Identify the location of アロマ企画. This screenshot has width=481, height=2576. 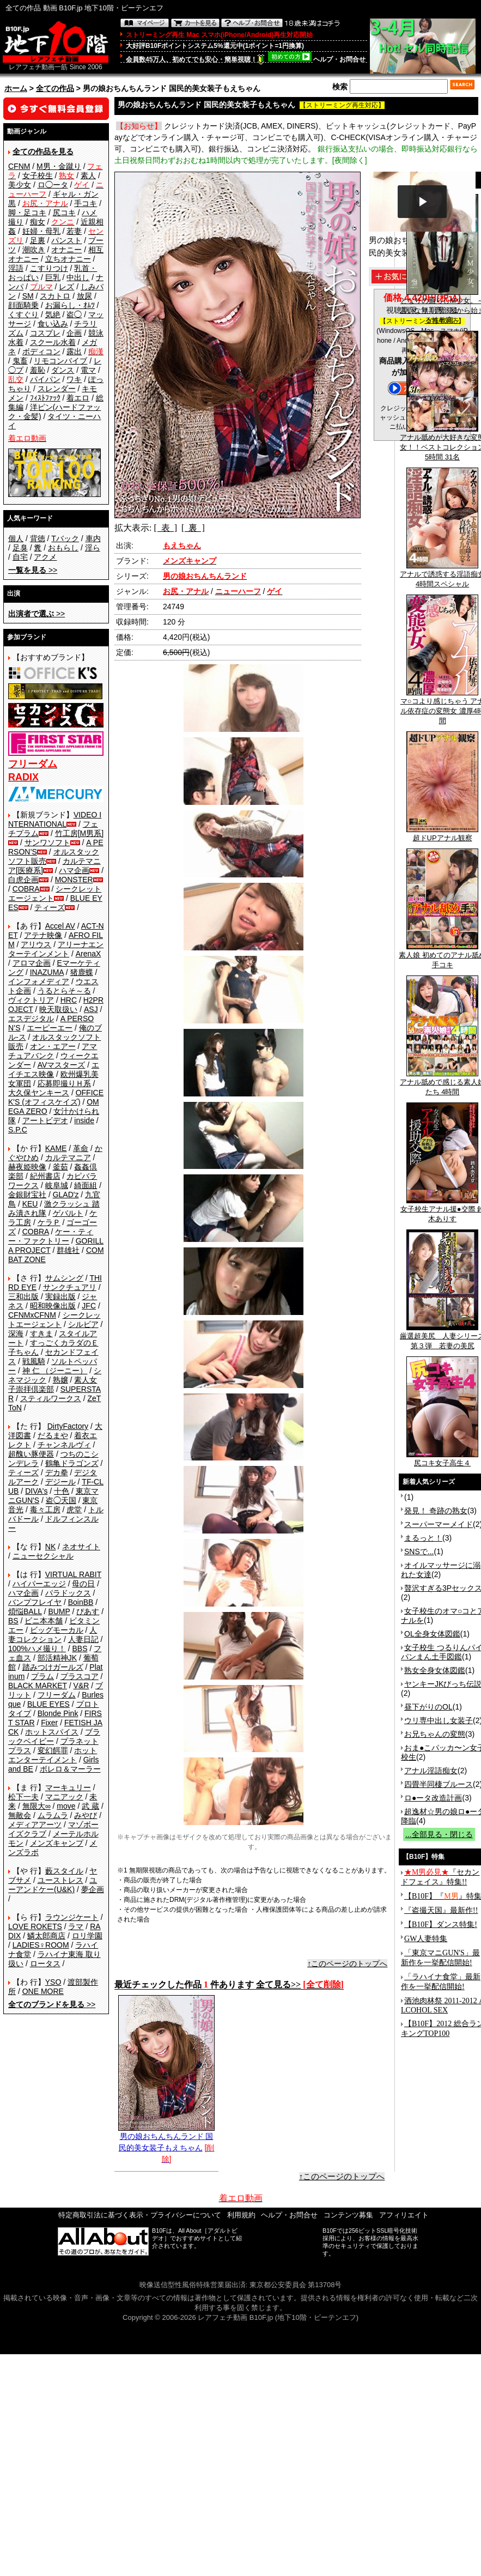
(32, 963).